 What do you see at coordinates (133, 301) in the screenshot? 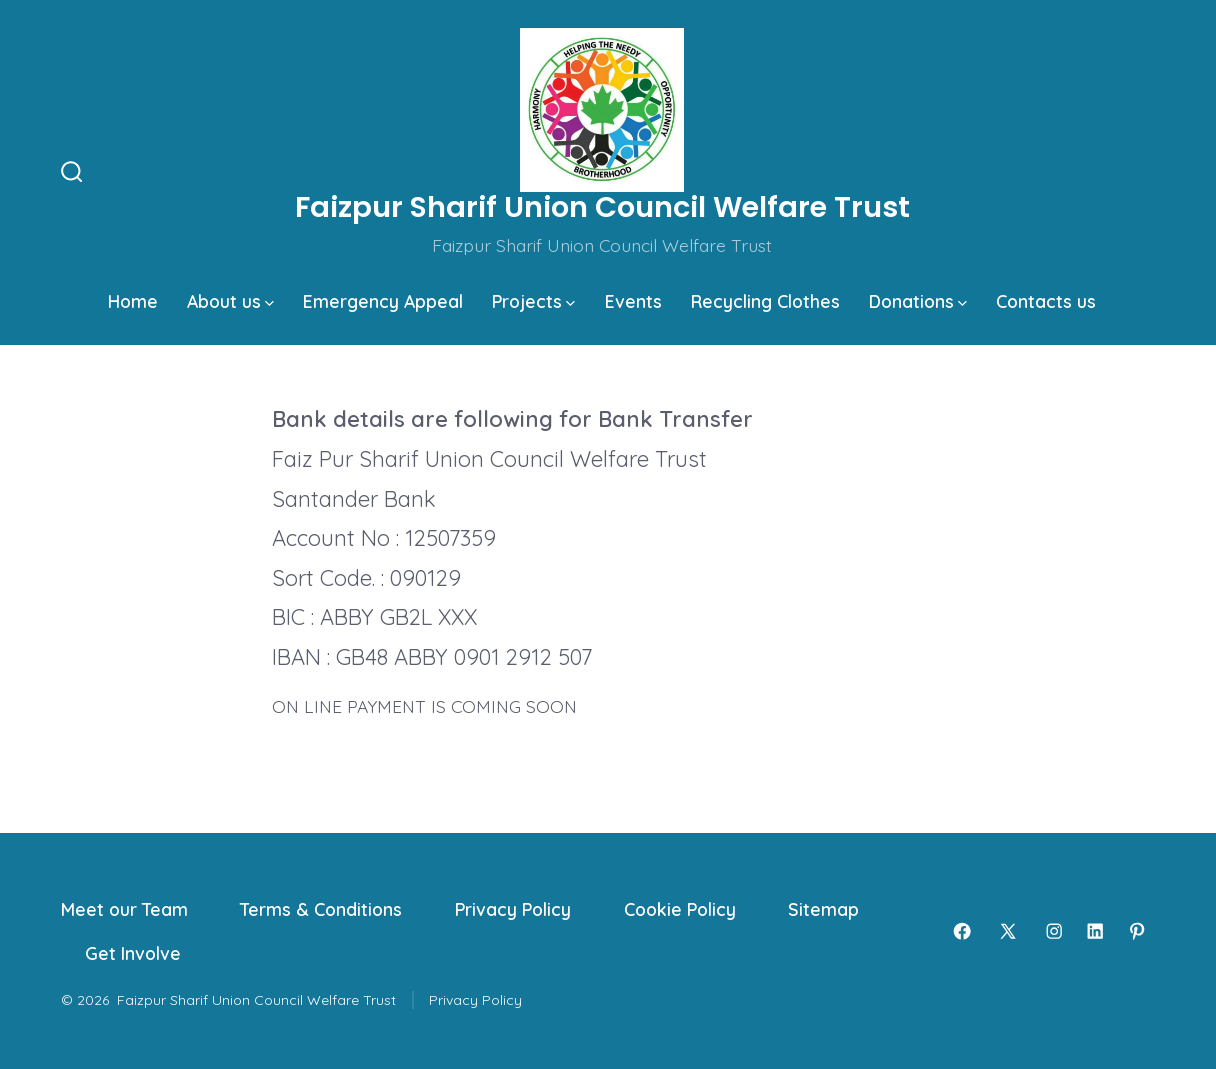
I see `Home` at bounding box center [133, 301].